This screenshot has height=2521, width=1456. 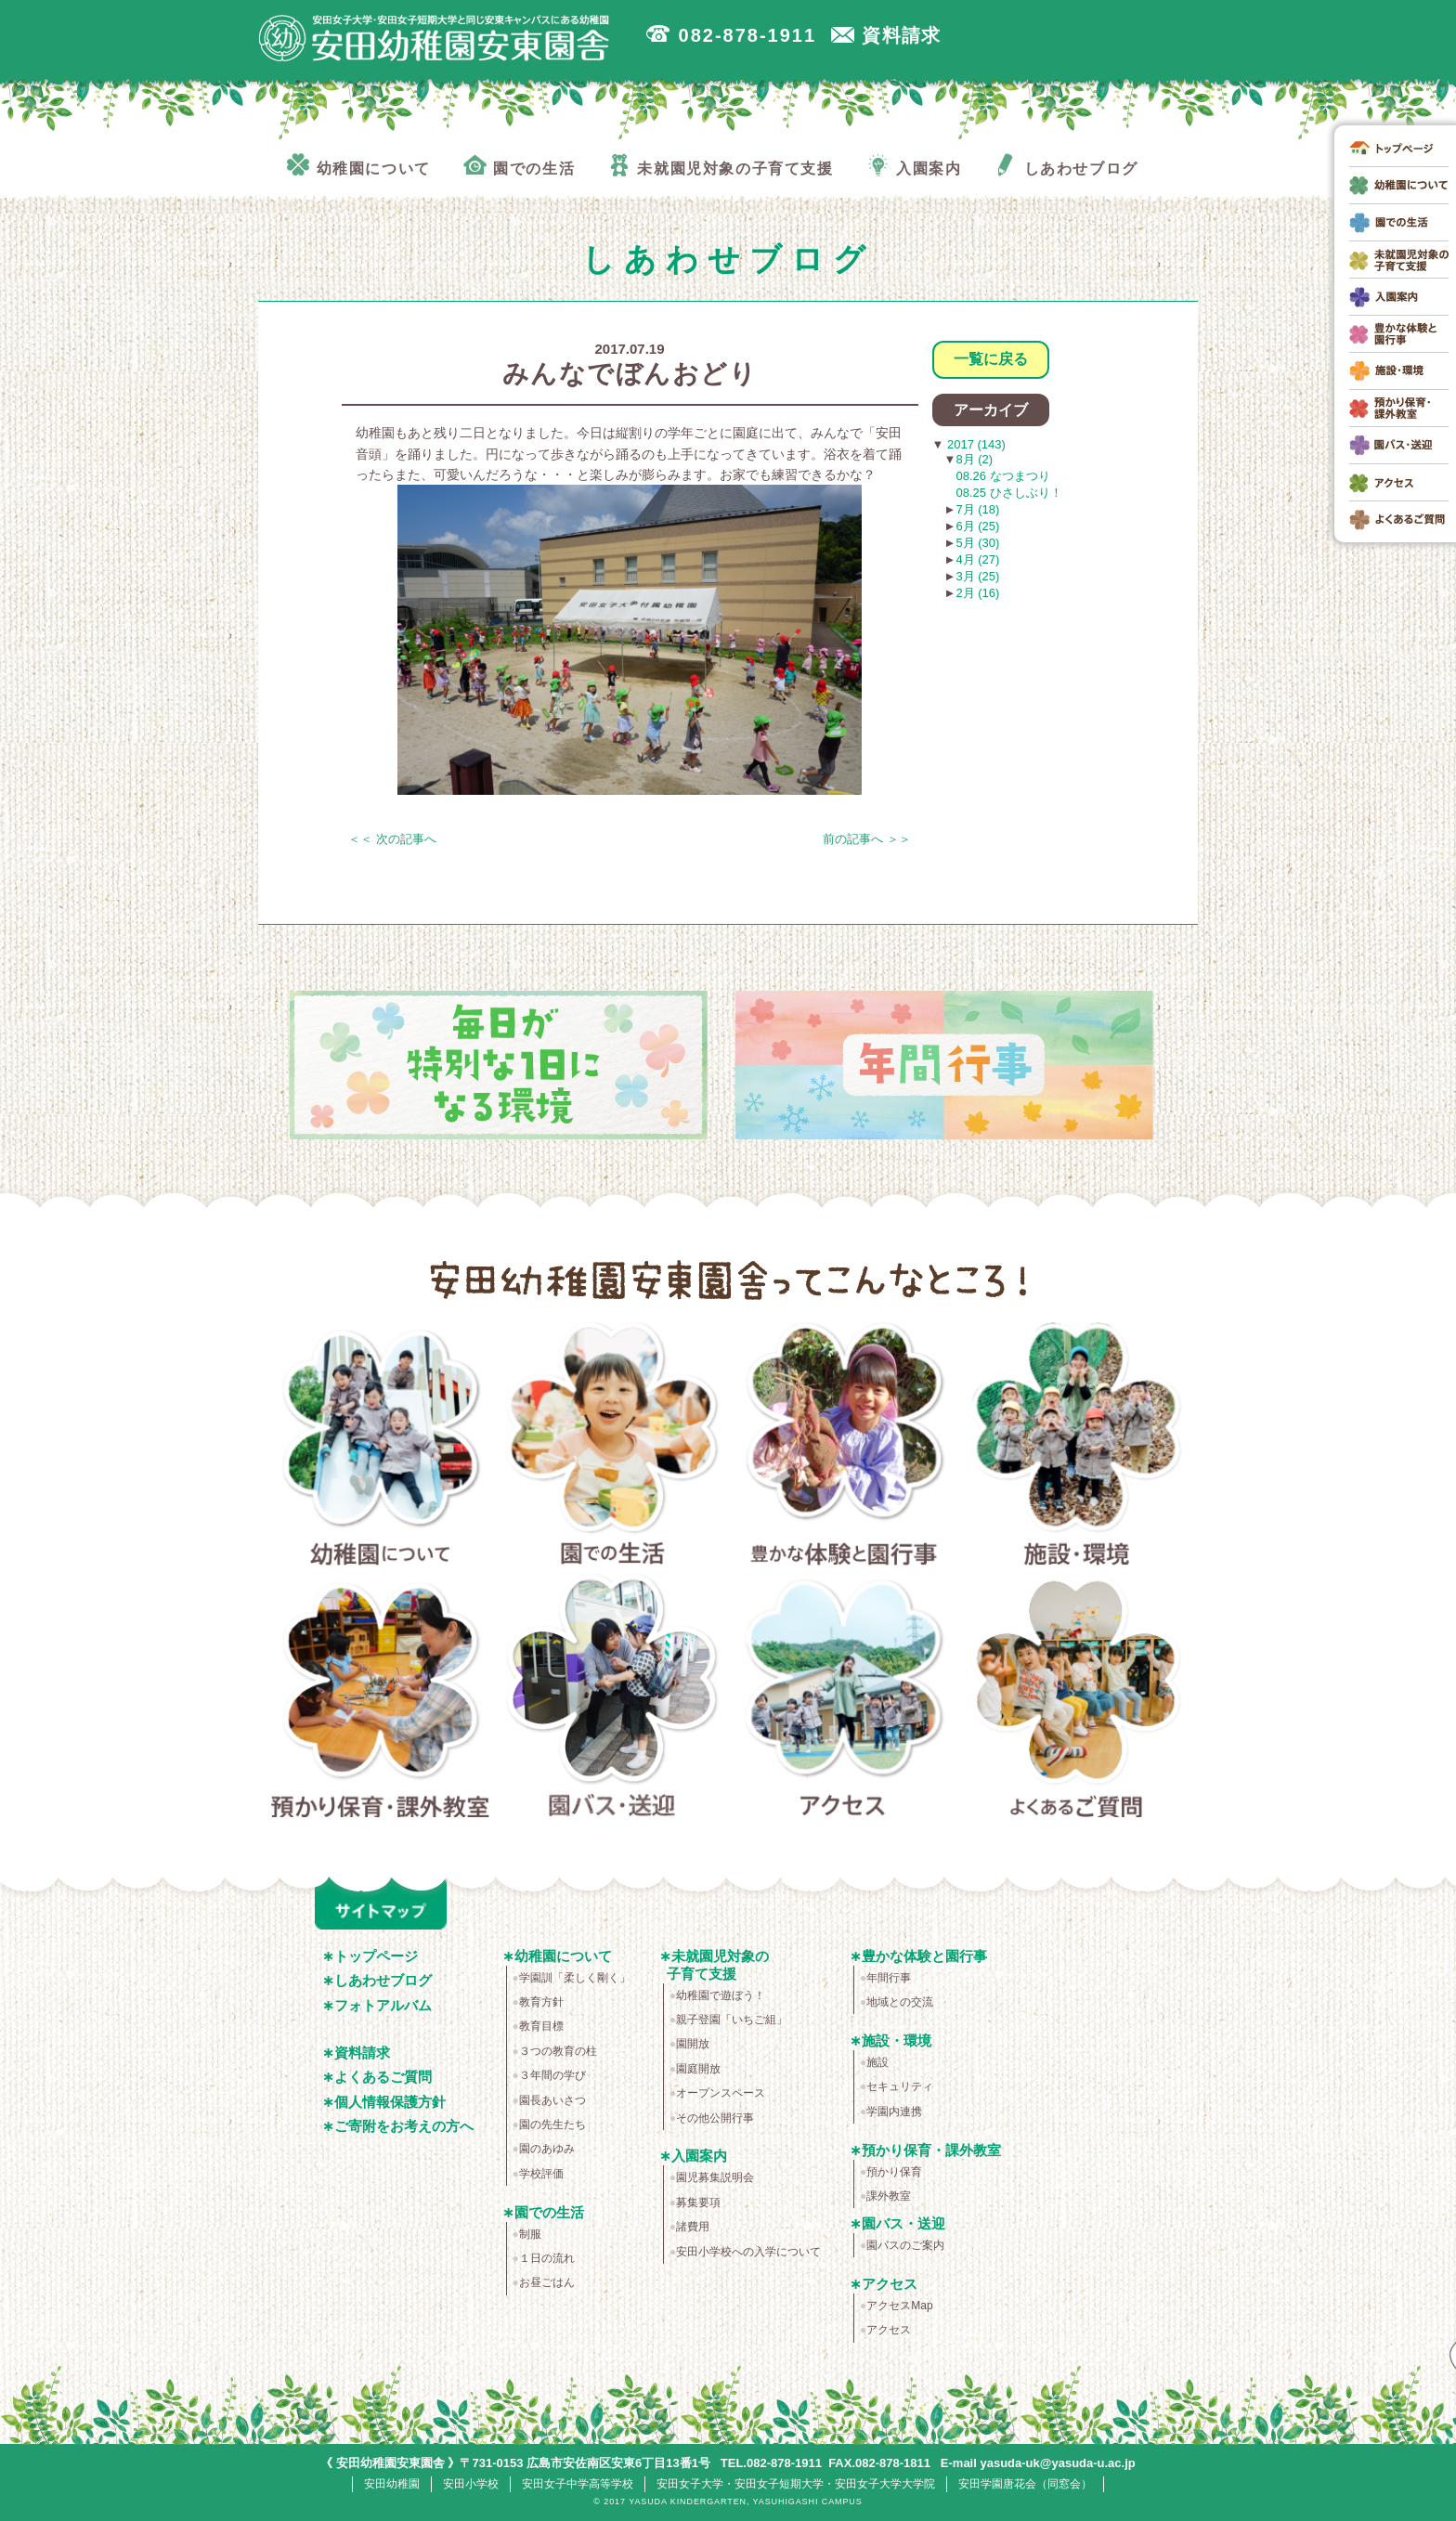 What do you see at coordinates (1009, 493) in the screenshot?
I see `08.25 ひさしぶり！` at bounding box center [1009, 493].